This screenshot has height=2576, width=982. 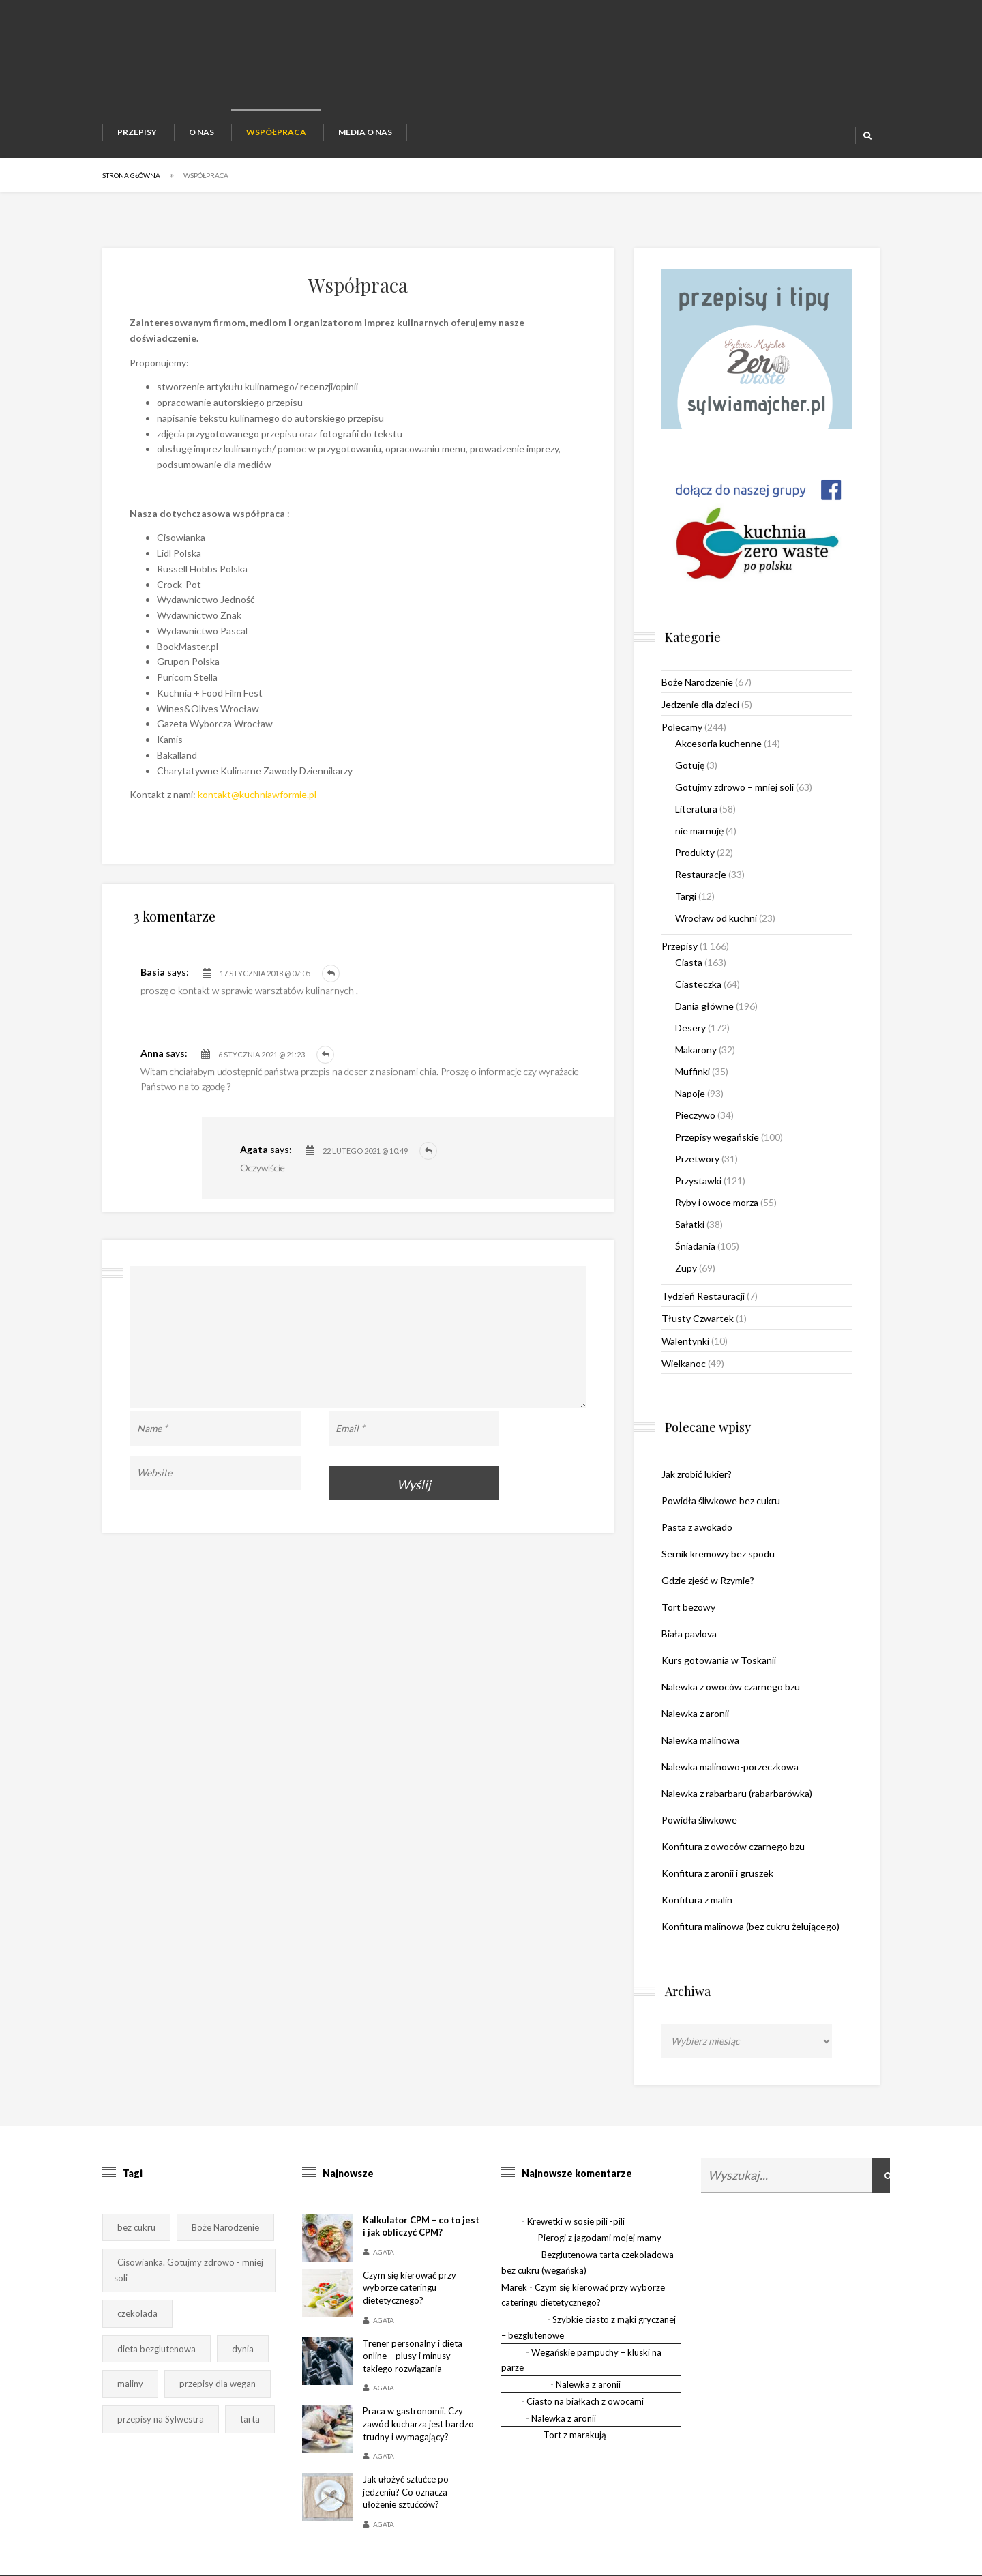 What do you see at coordinates (704, 1006) in the screenshot?
I see `Dania główne` at bounding box center [704, 1006].